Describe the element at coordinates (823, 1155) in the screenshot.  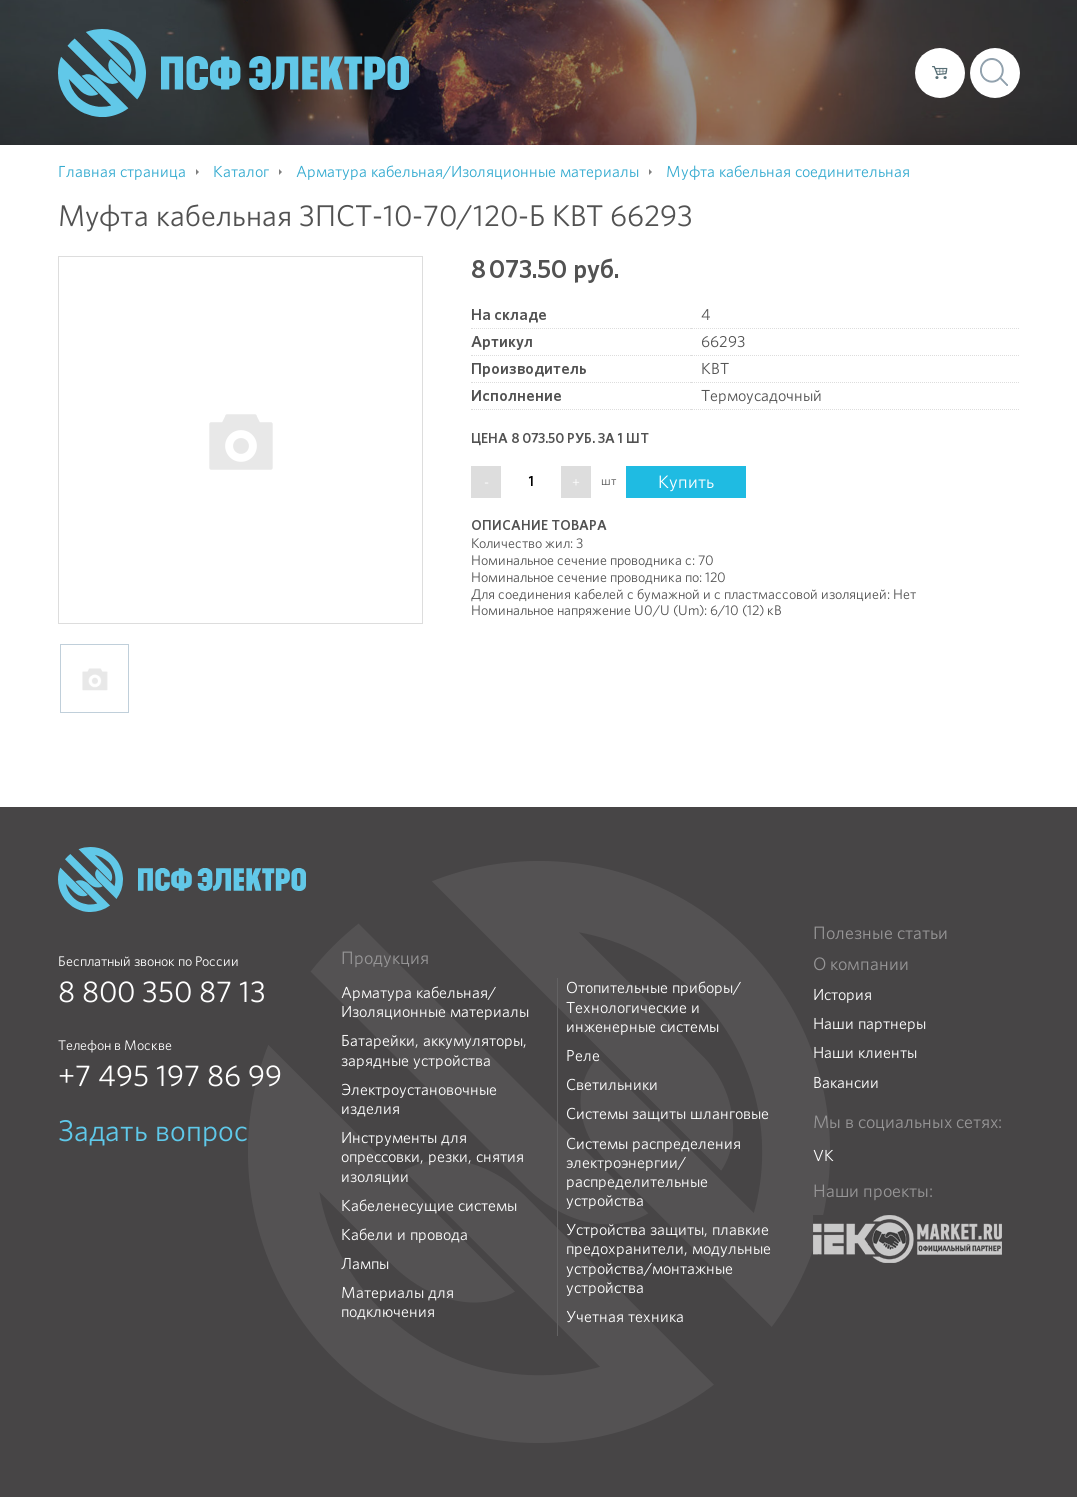
I see `VK` at that location.